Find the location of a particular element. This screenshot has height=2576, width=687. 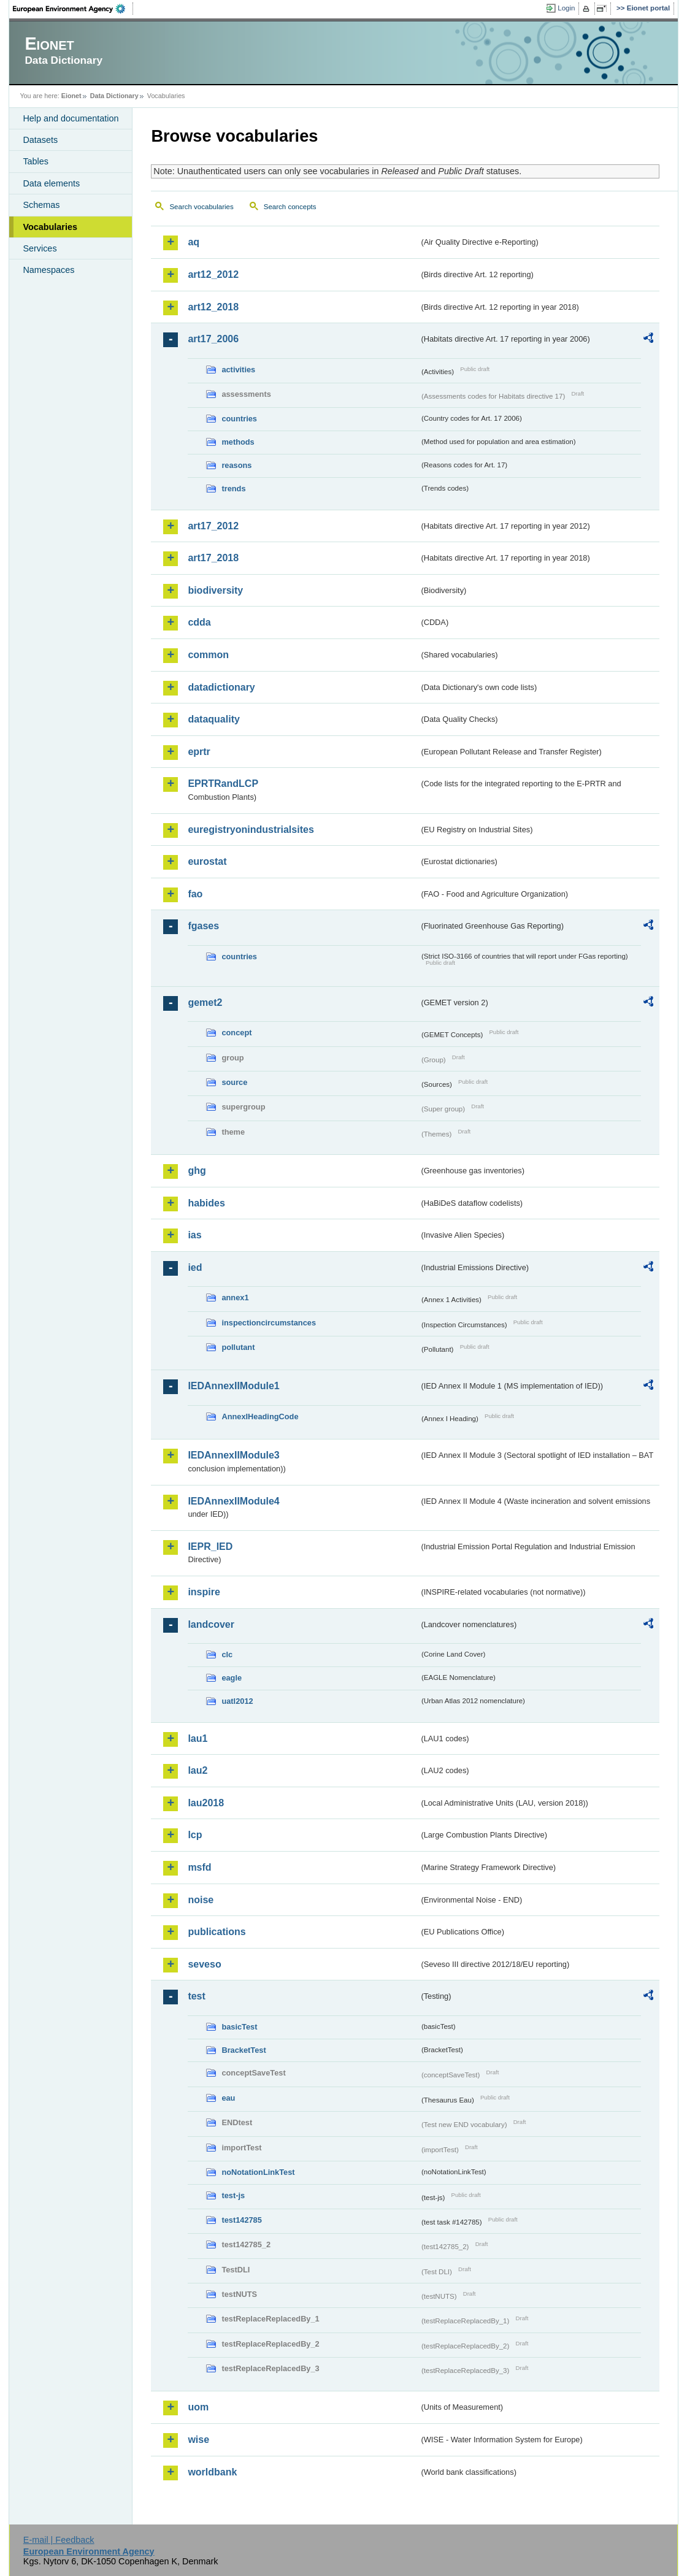

inspire is located at coordinates (204, 1592).